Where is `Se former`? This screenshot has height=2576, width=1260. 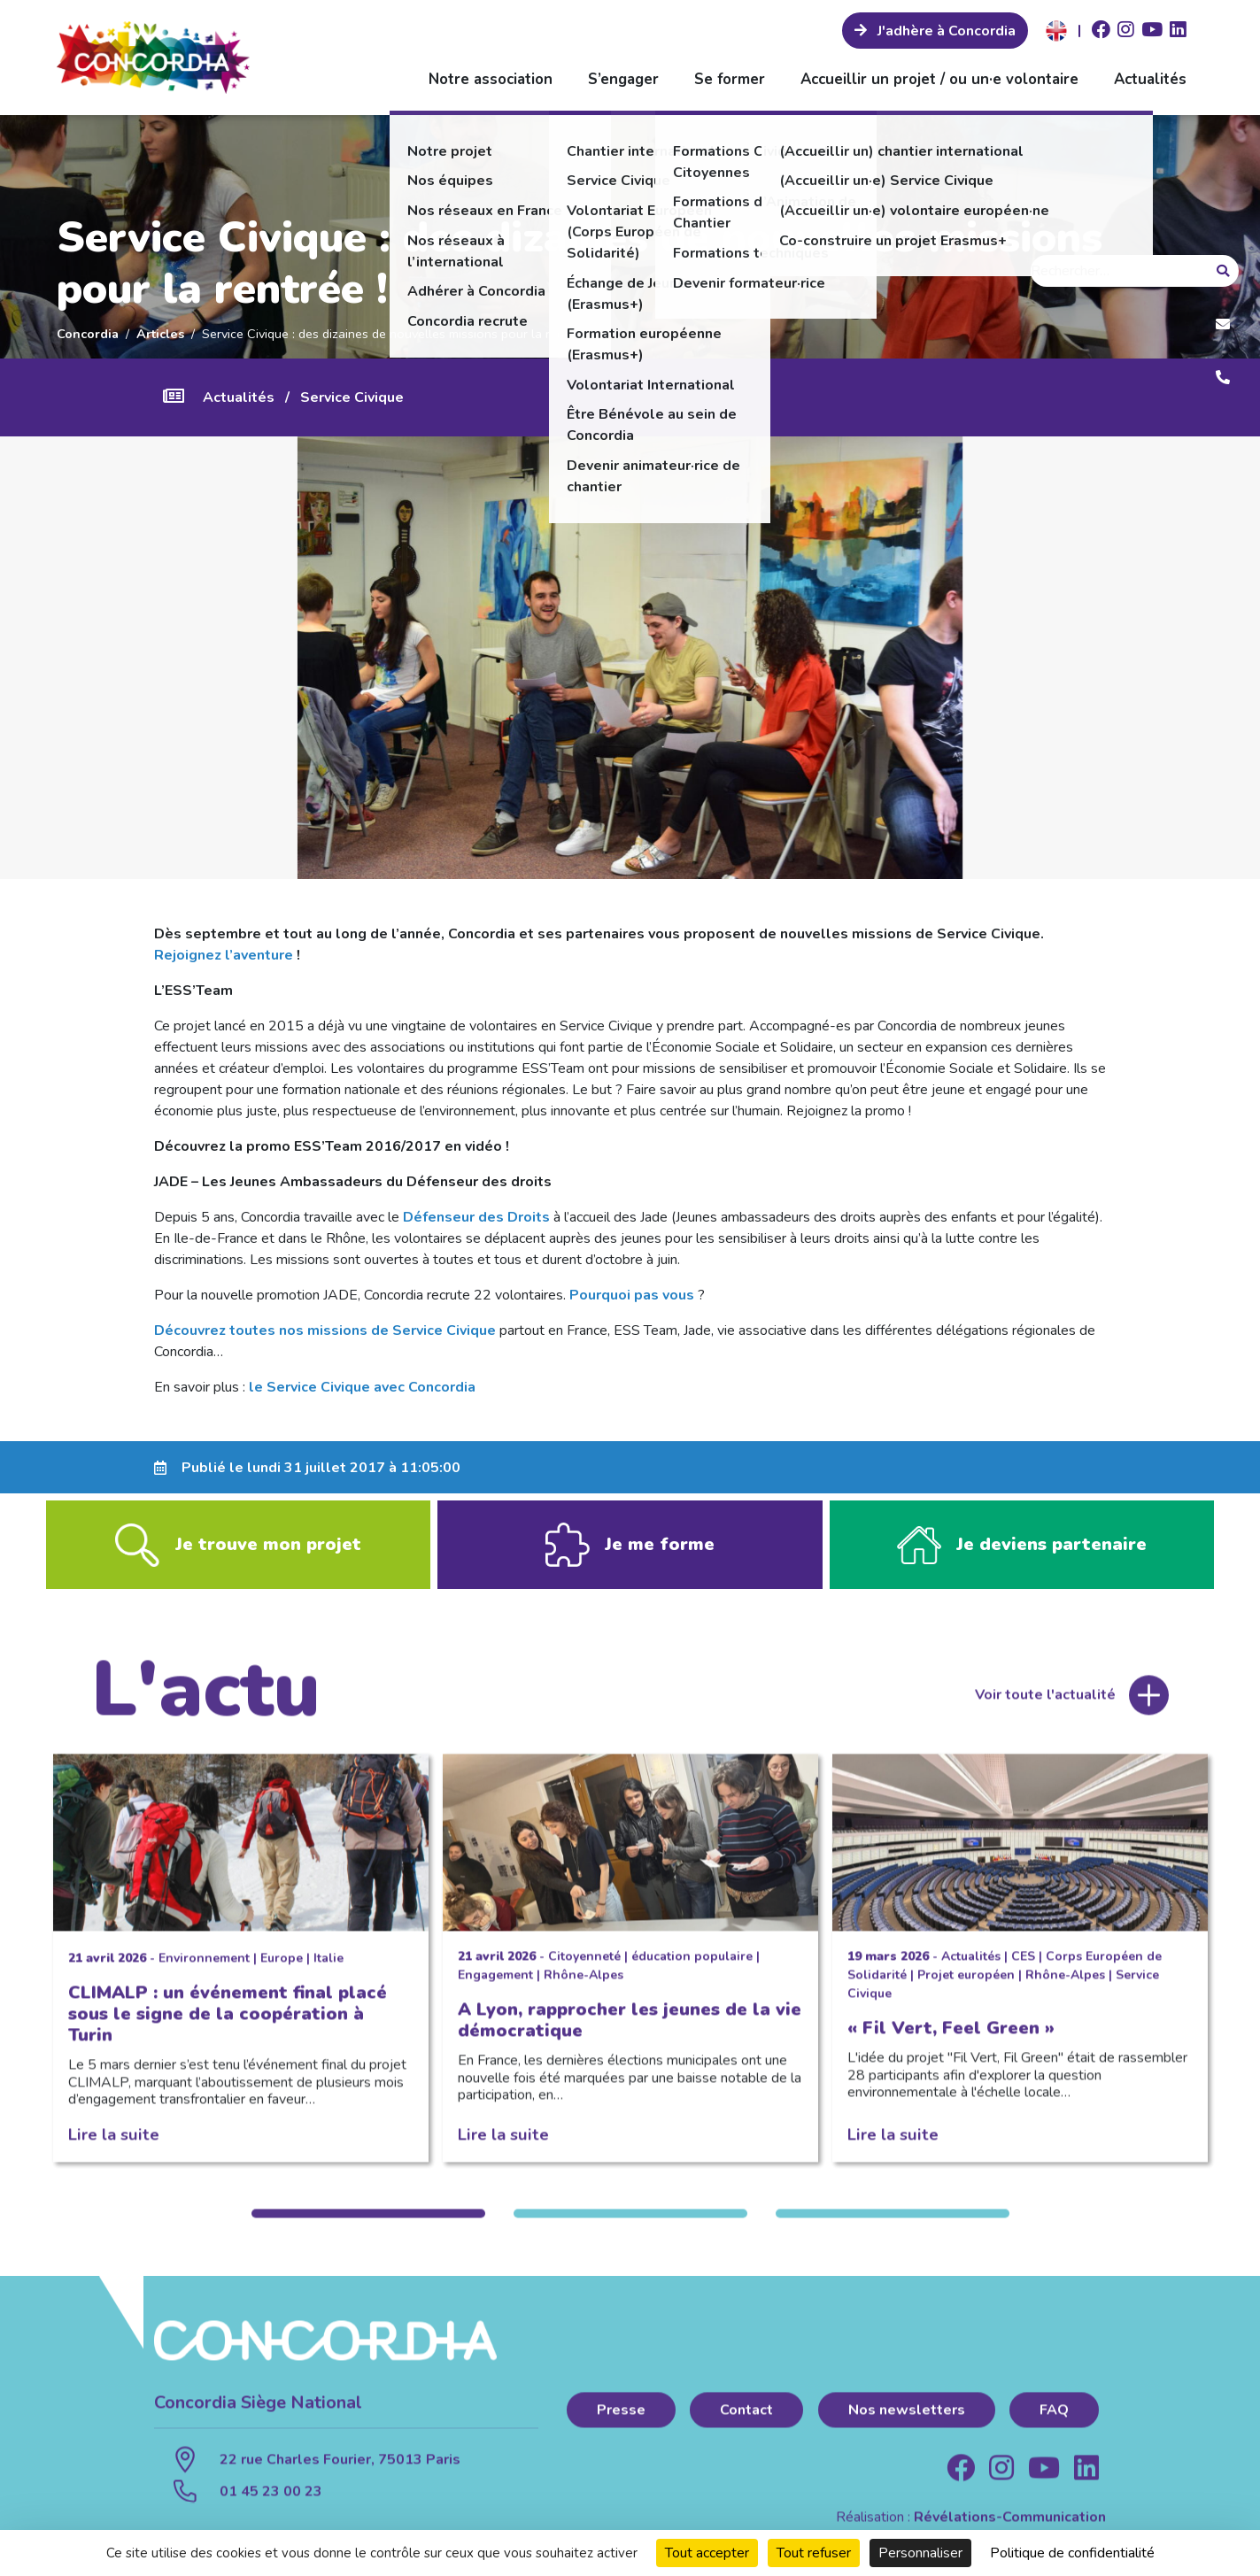
Se former is located at coordinates (729, 79).